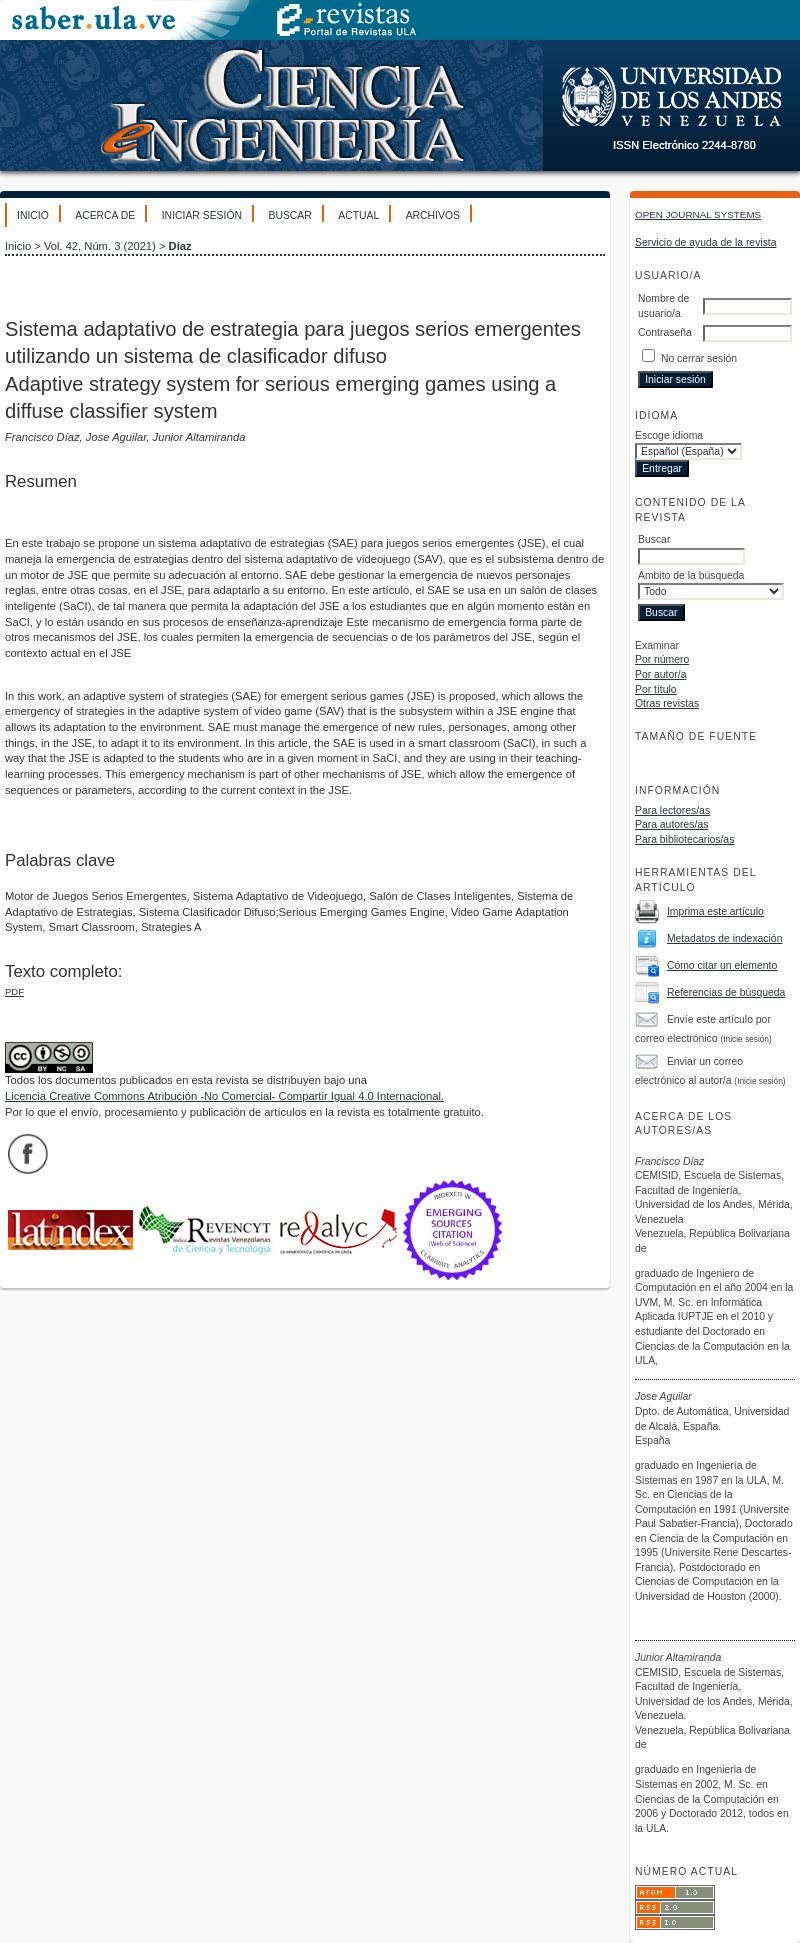  I want to click on Servicio de ayuda de la revista, so click(706, 242).